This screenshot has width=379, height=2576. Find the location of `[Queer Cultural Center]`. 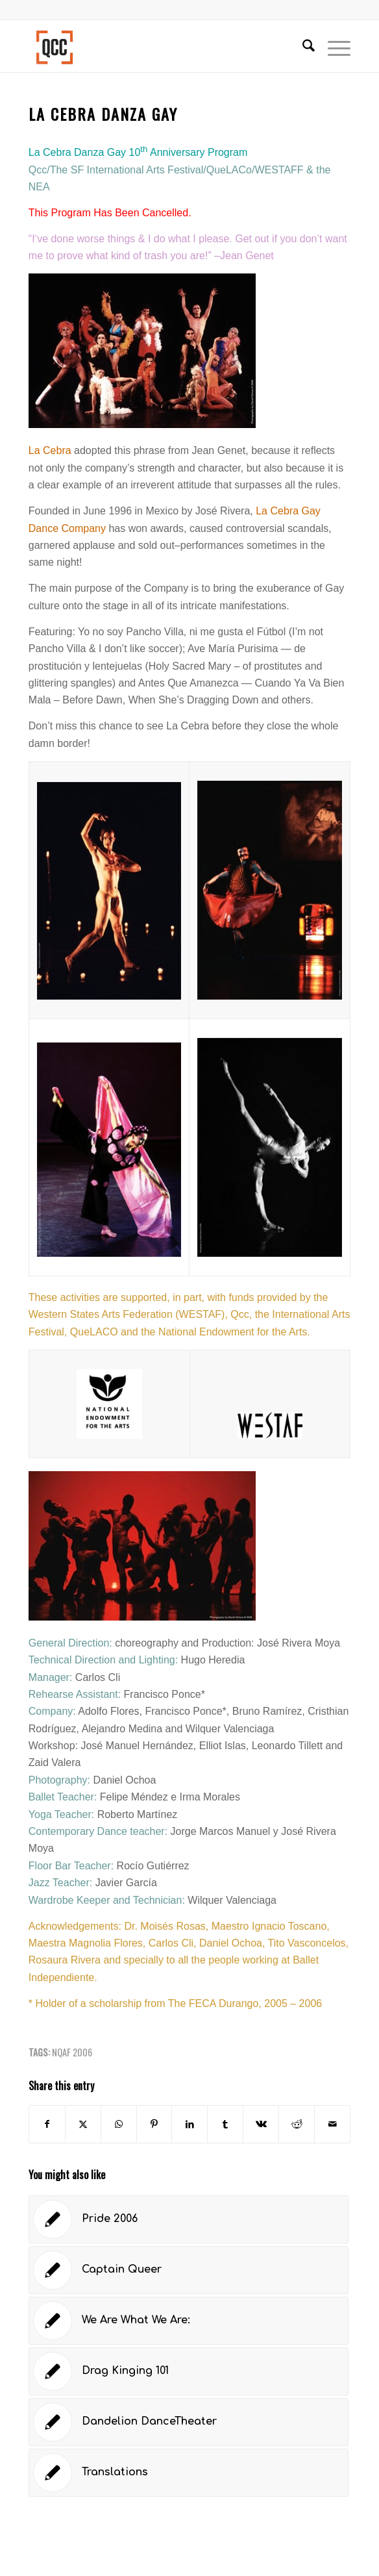

[Queer Cultural Center] is located at coordinates (157, 46).